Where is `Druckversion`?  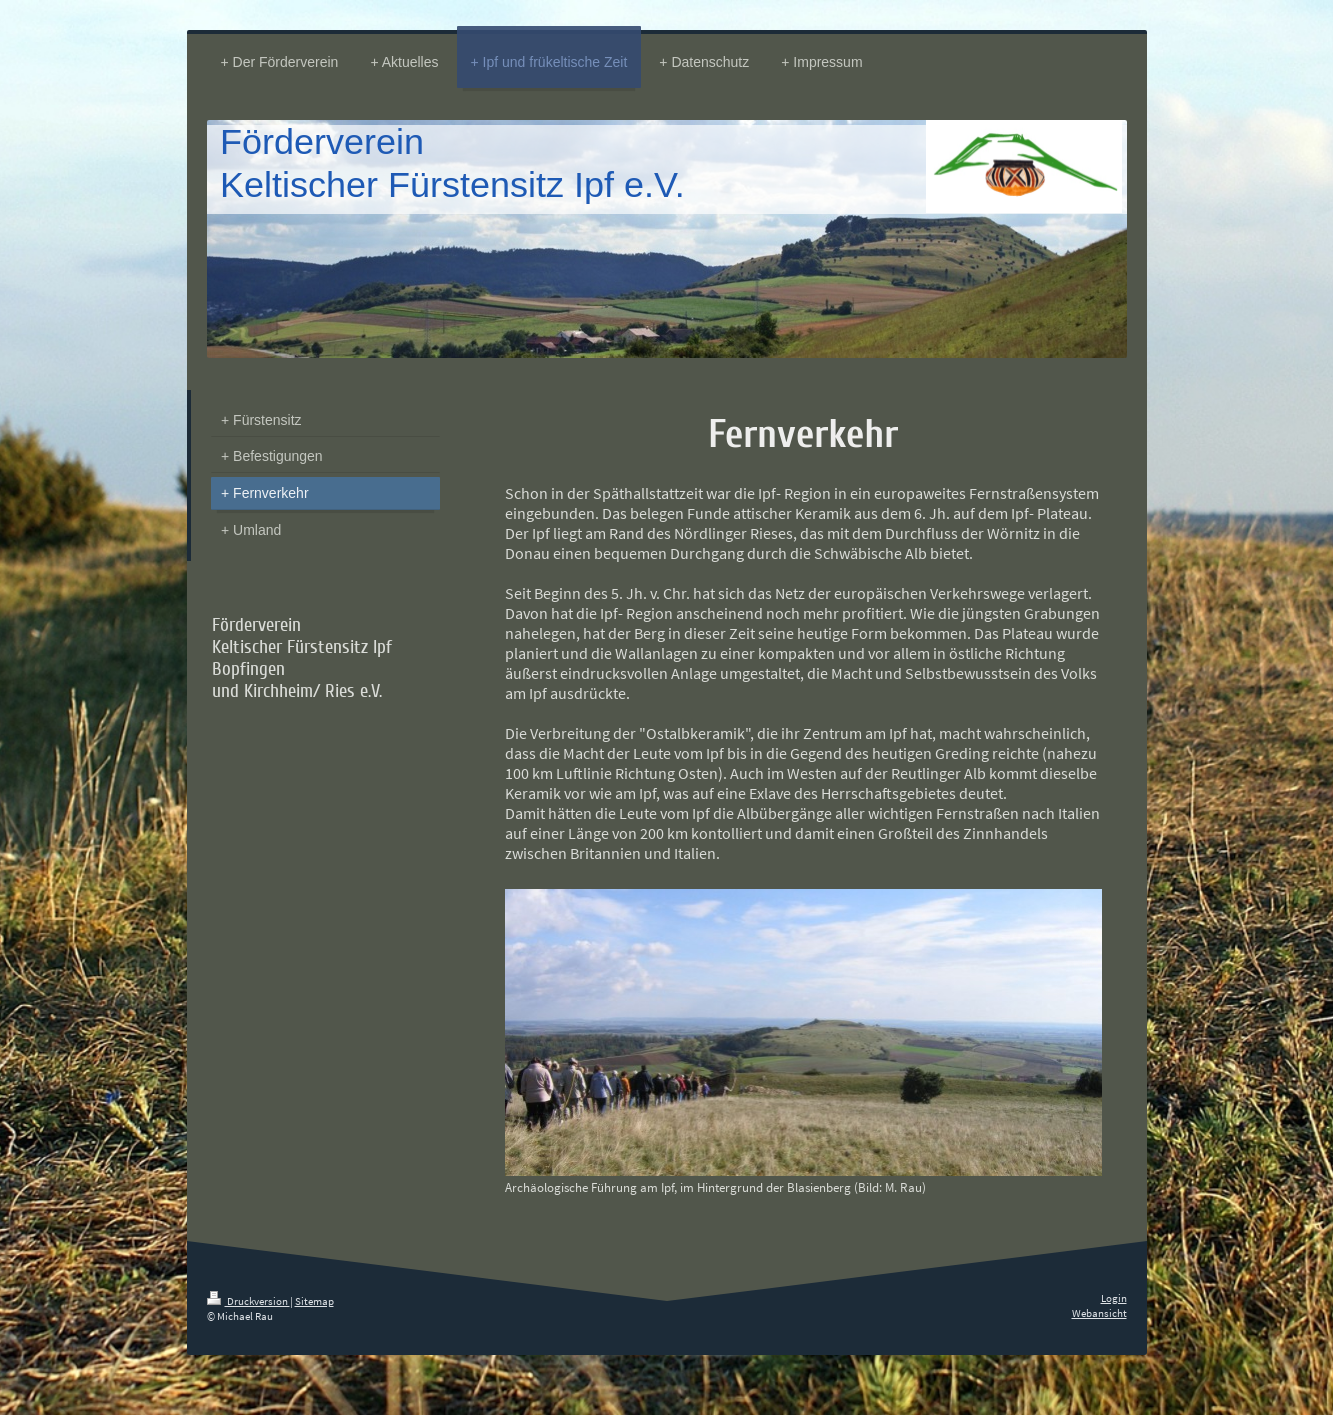 Druckversion is located at coordinates (248, 1301).